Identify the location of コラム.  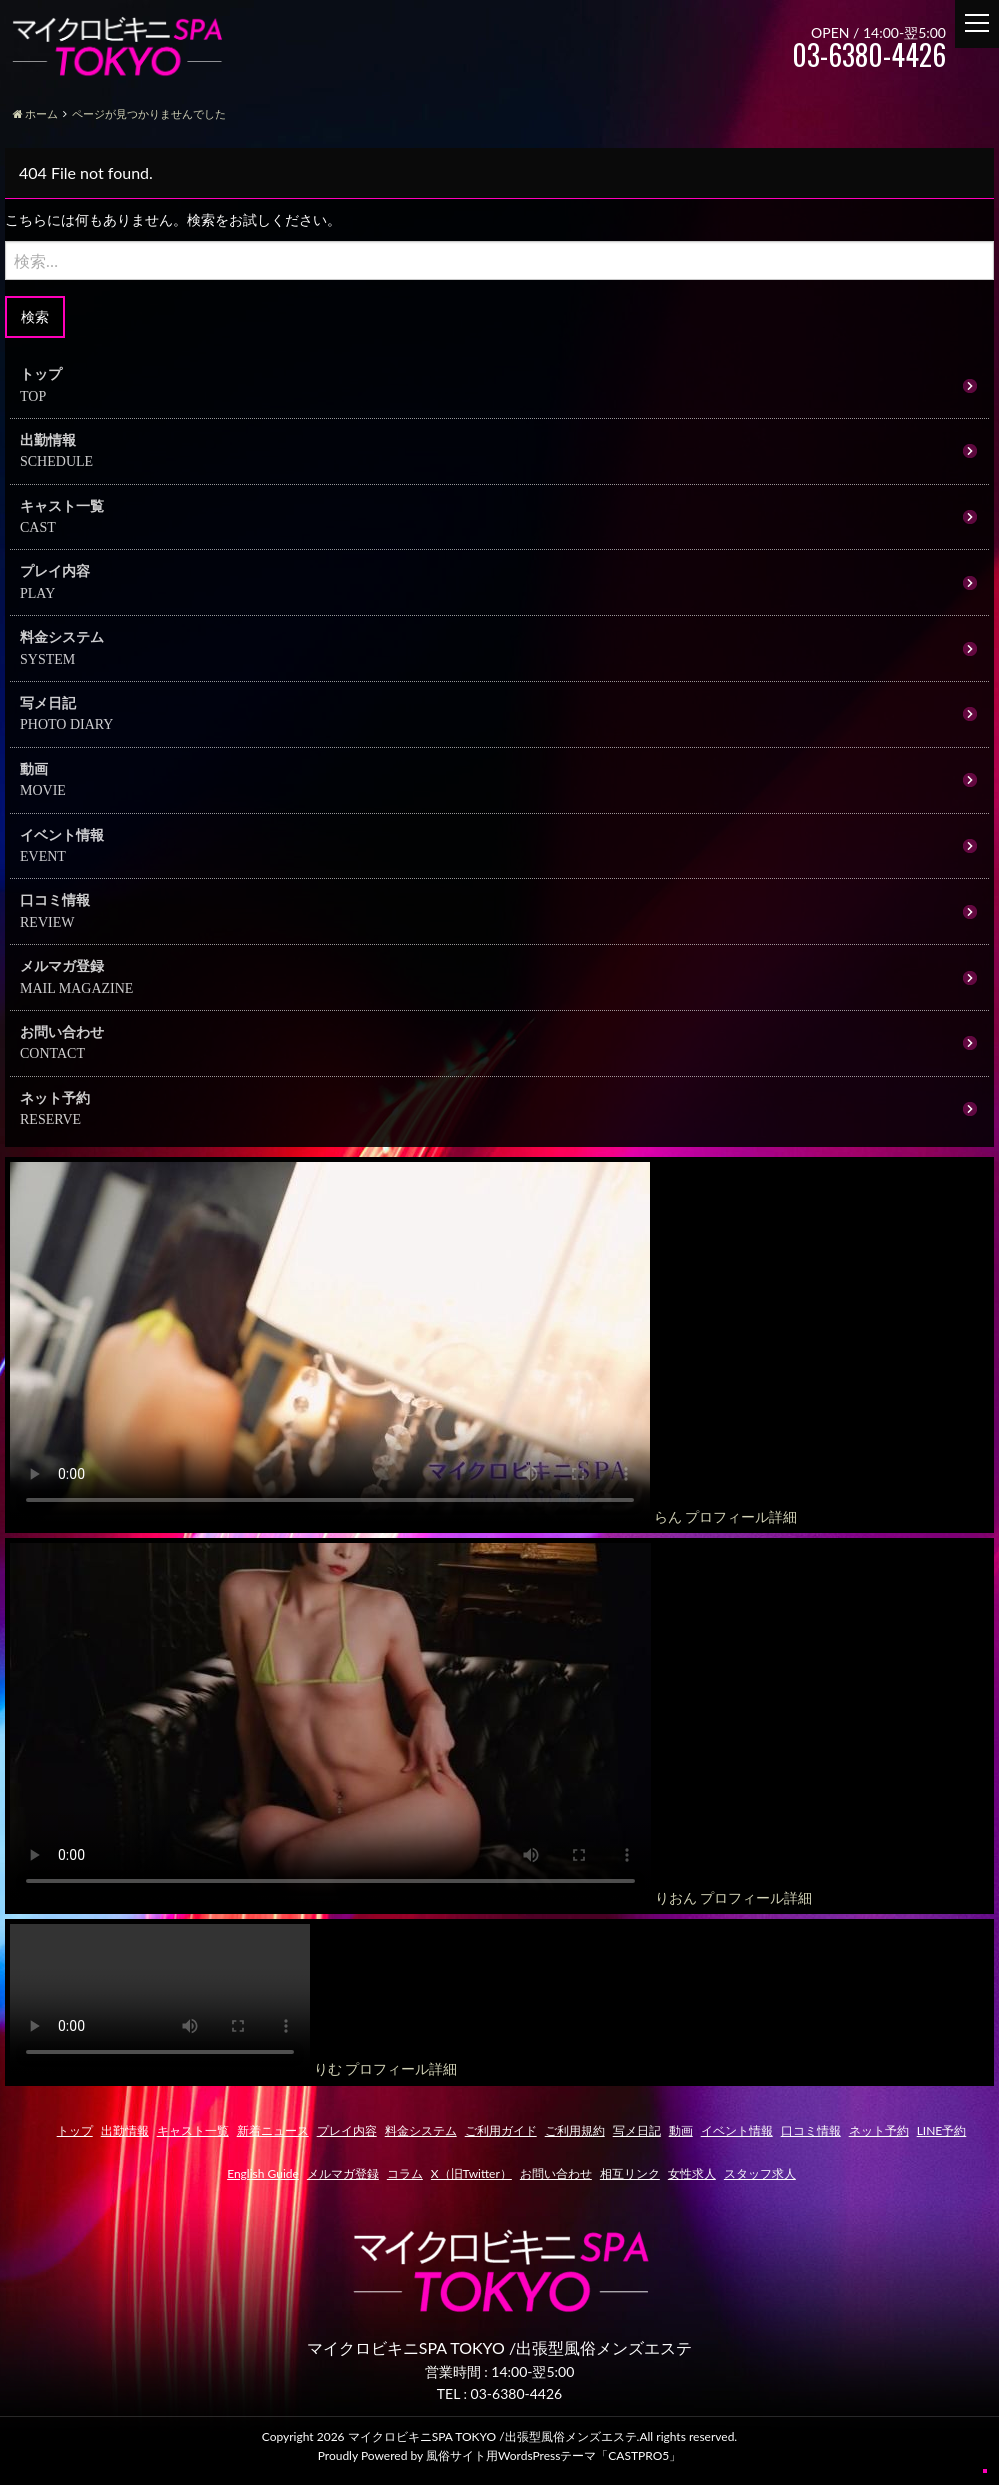
(405, 2173).